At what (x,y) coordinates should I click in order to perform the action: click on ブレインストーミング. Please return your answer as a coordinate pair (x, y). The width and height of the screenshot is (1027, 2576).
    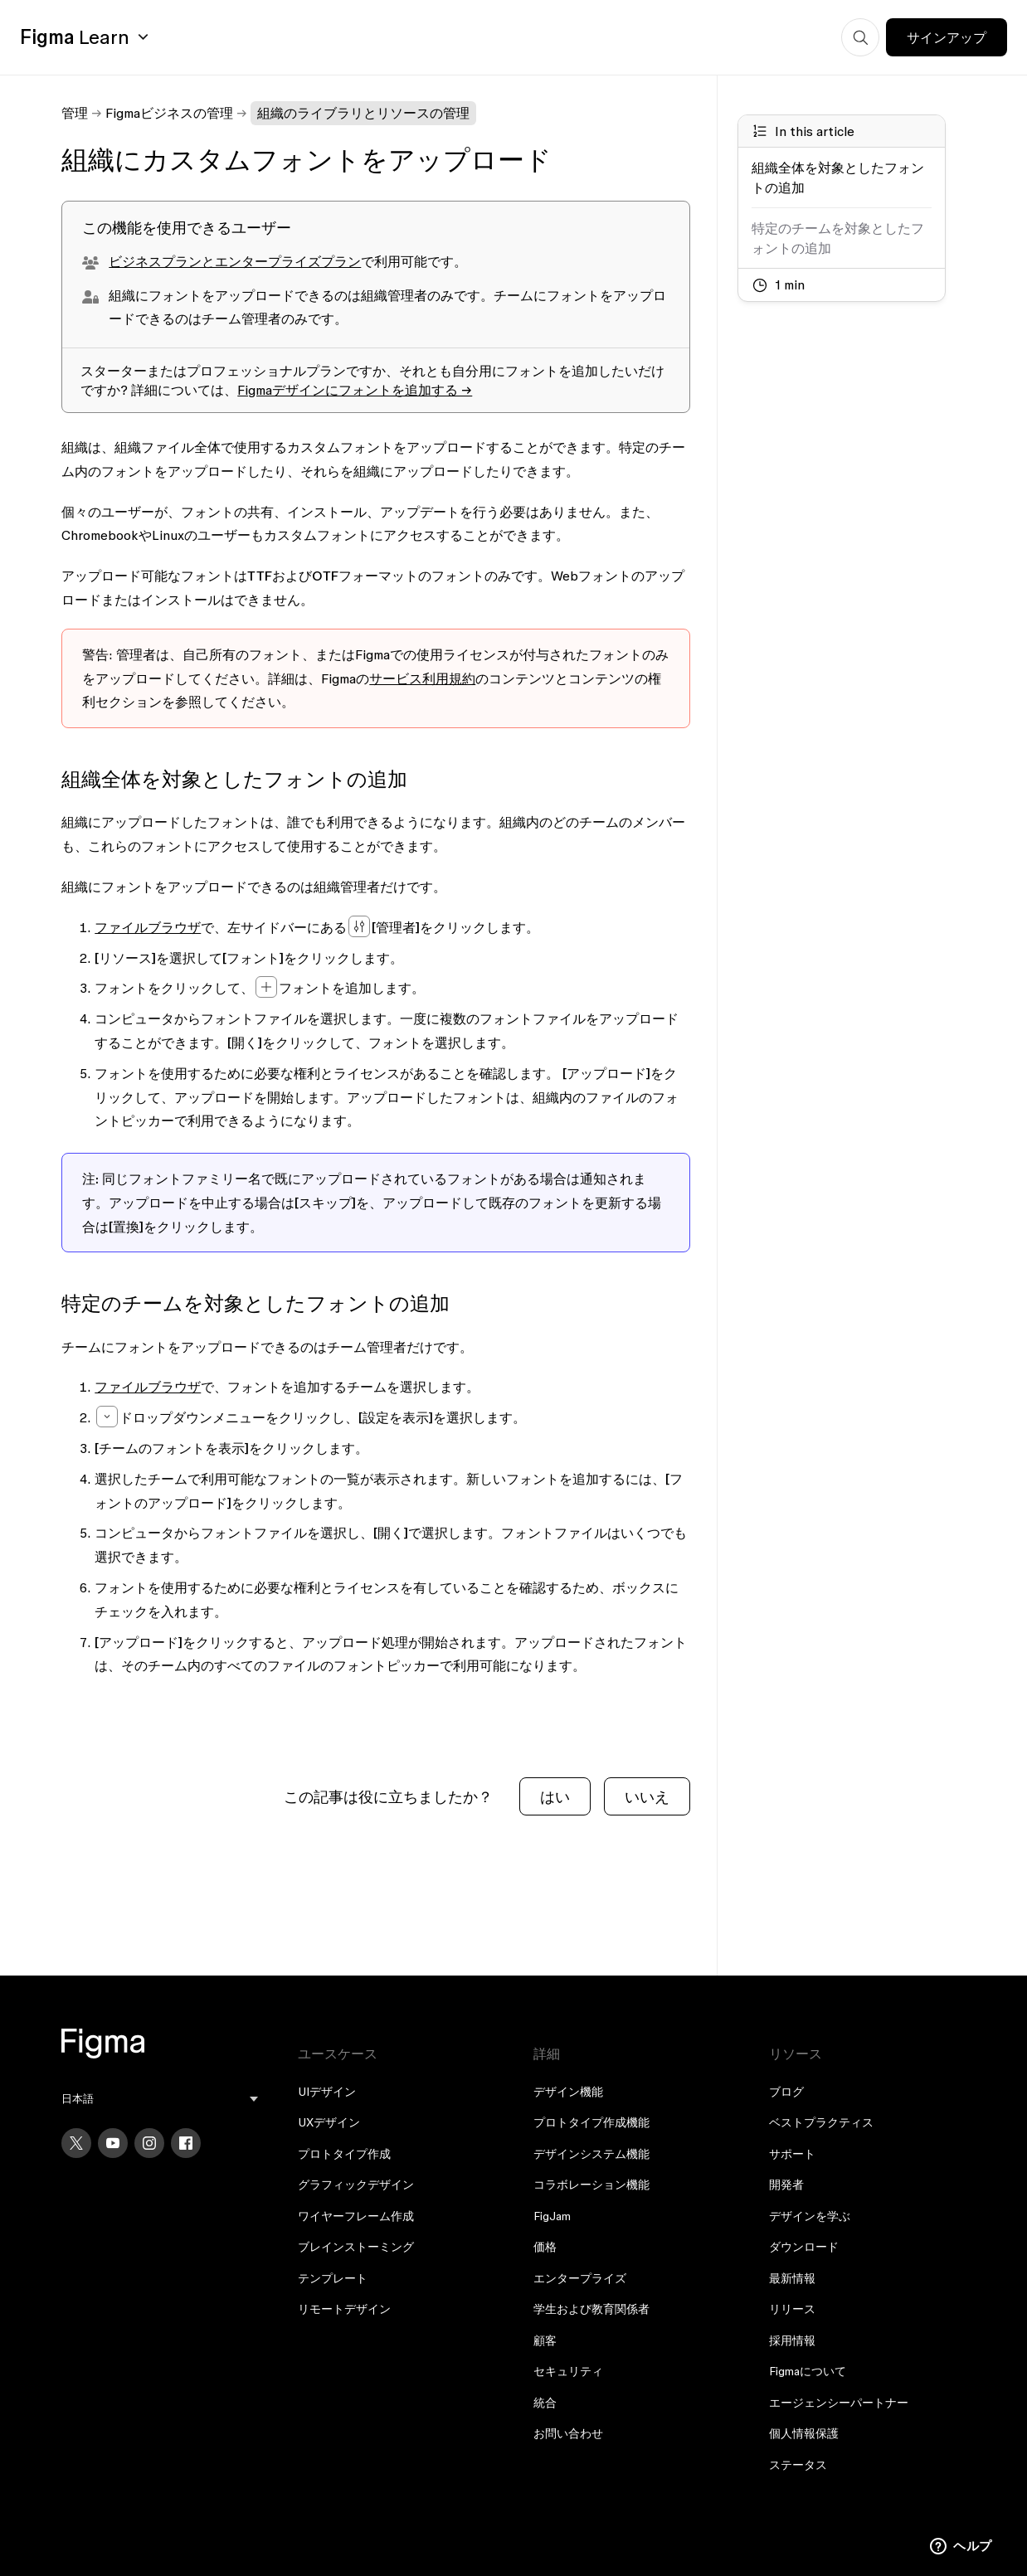
    Looking at the image, I should click on (356, 2246).